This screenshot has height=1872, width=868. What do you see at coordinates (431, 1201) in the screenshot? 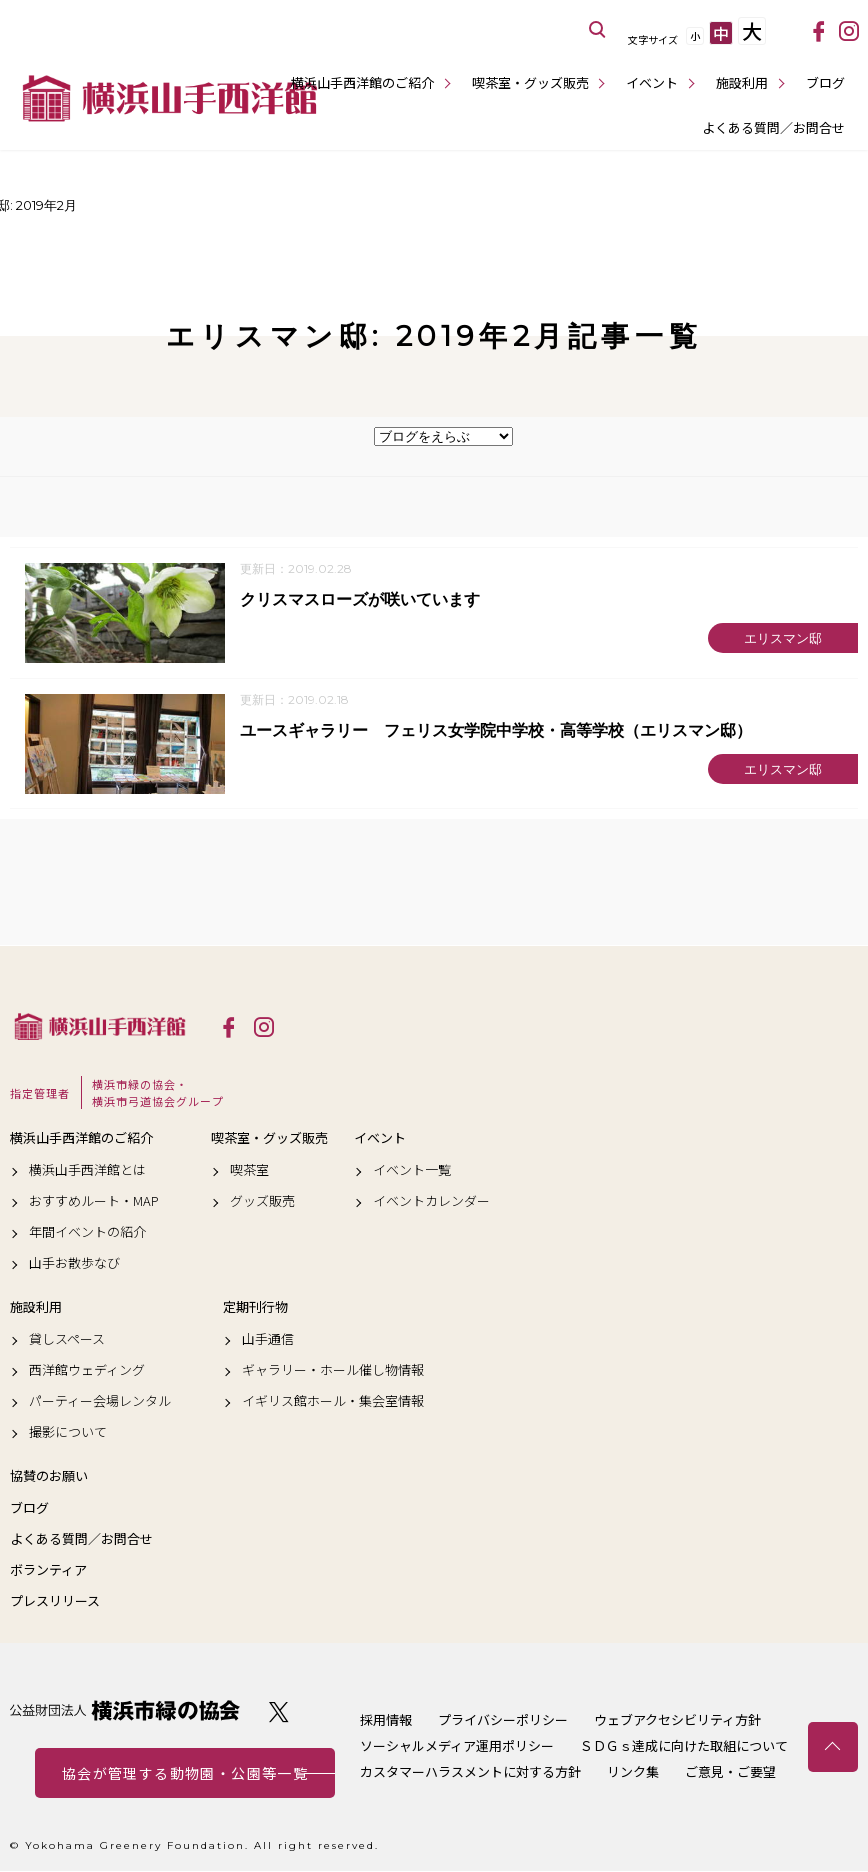
I see `イベントカレンダー` at bounding box center [431, 1201].